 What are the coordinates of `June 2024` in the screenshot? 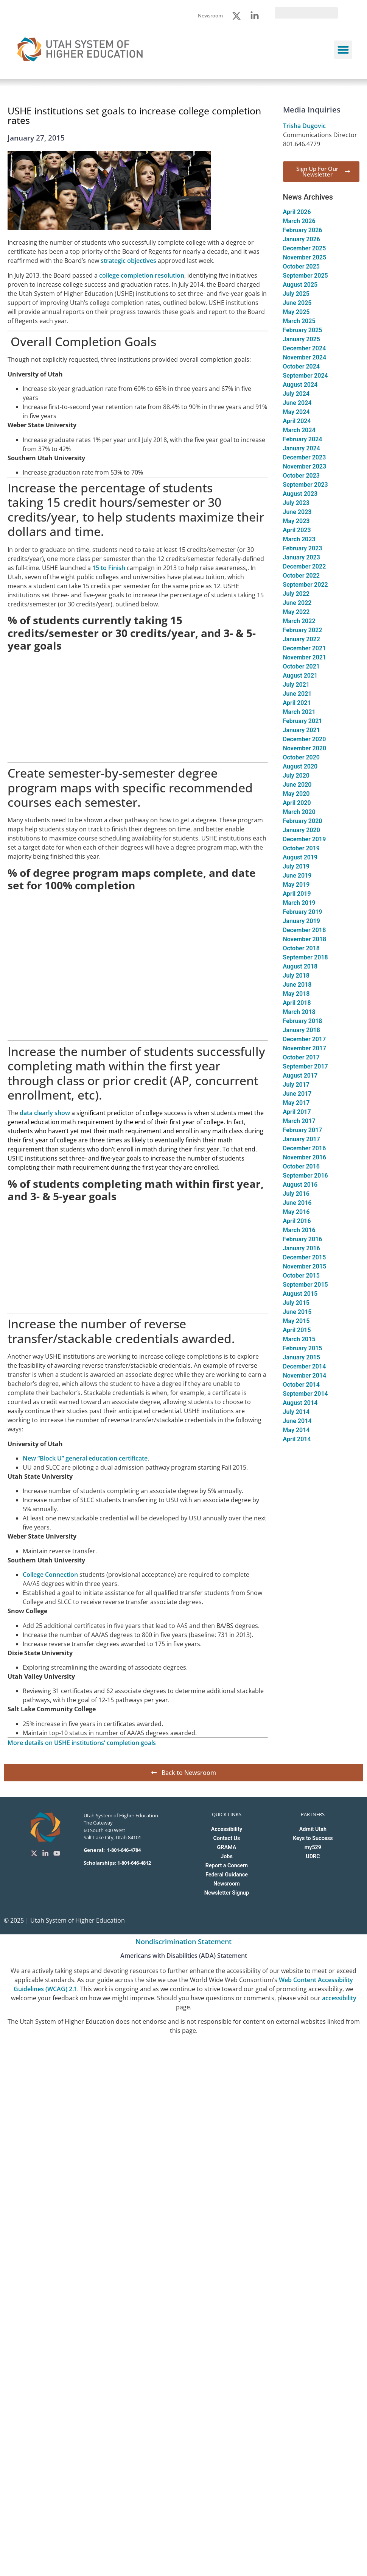 It's located at (297, 402).